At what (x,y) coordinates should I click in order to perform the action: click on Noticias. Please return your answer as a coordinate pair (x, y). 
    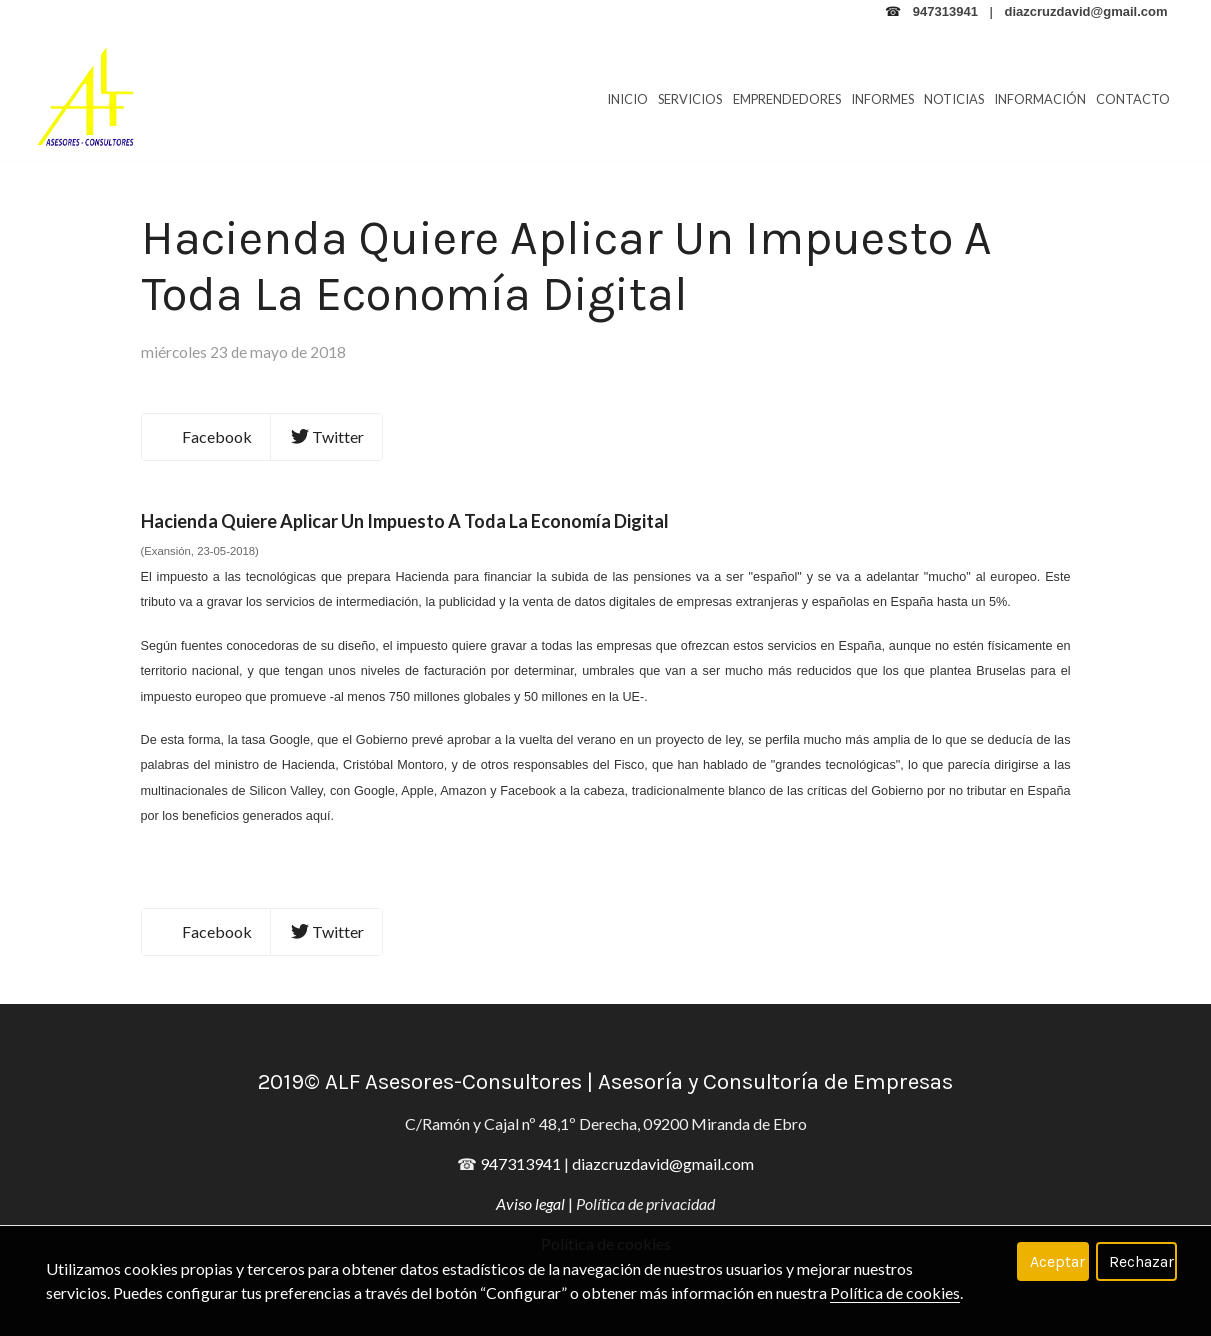
    Looking at the image, I should click on (954, 99).